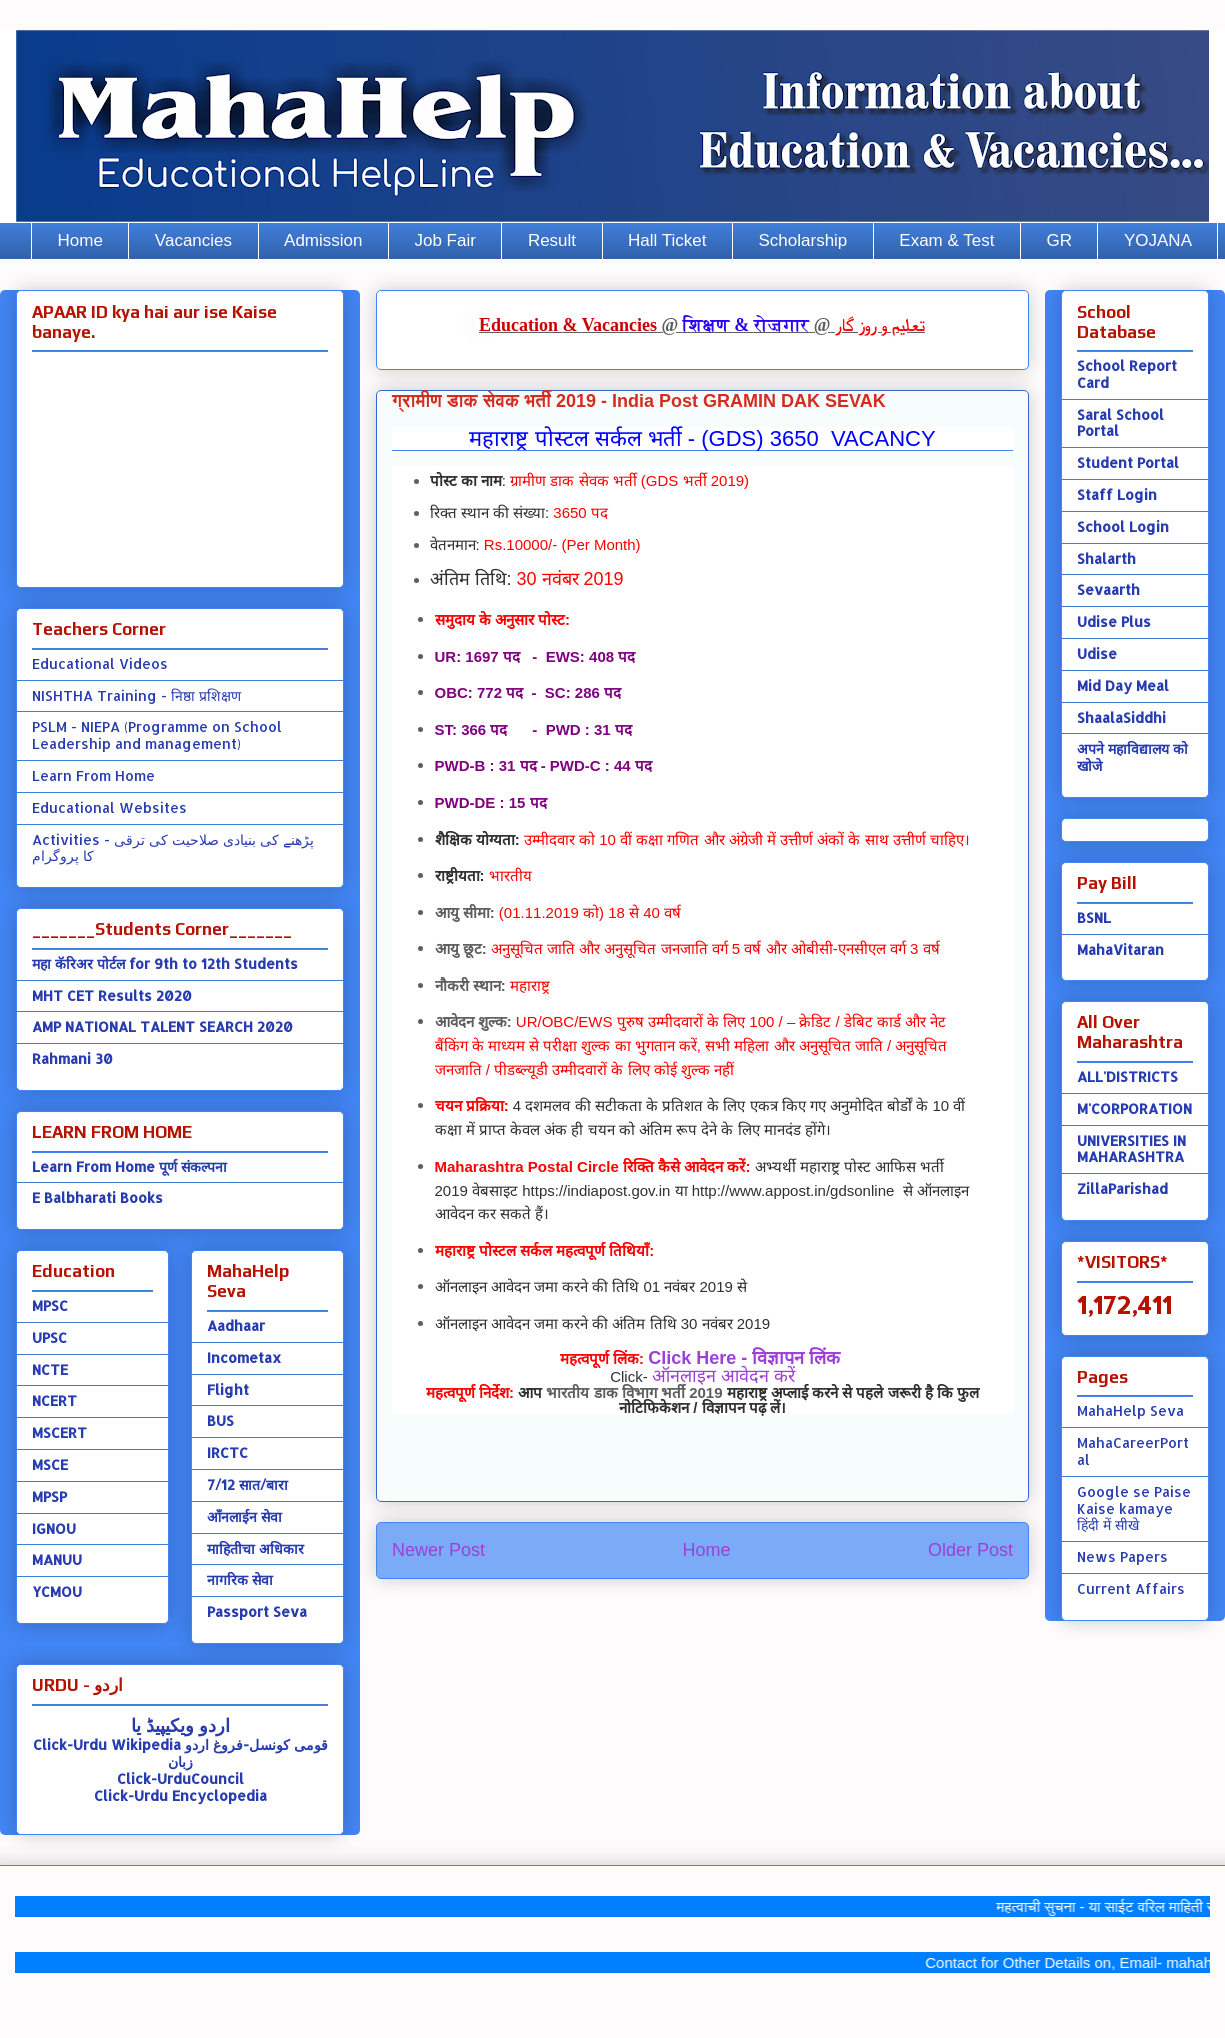 This screenshot has height=2038, width=1225. I want to click on Google se Paise Kaise kamaye हिंदी में सीखे, so click(1134, 1508).